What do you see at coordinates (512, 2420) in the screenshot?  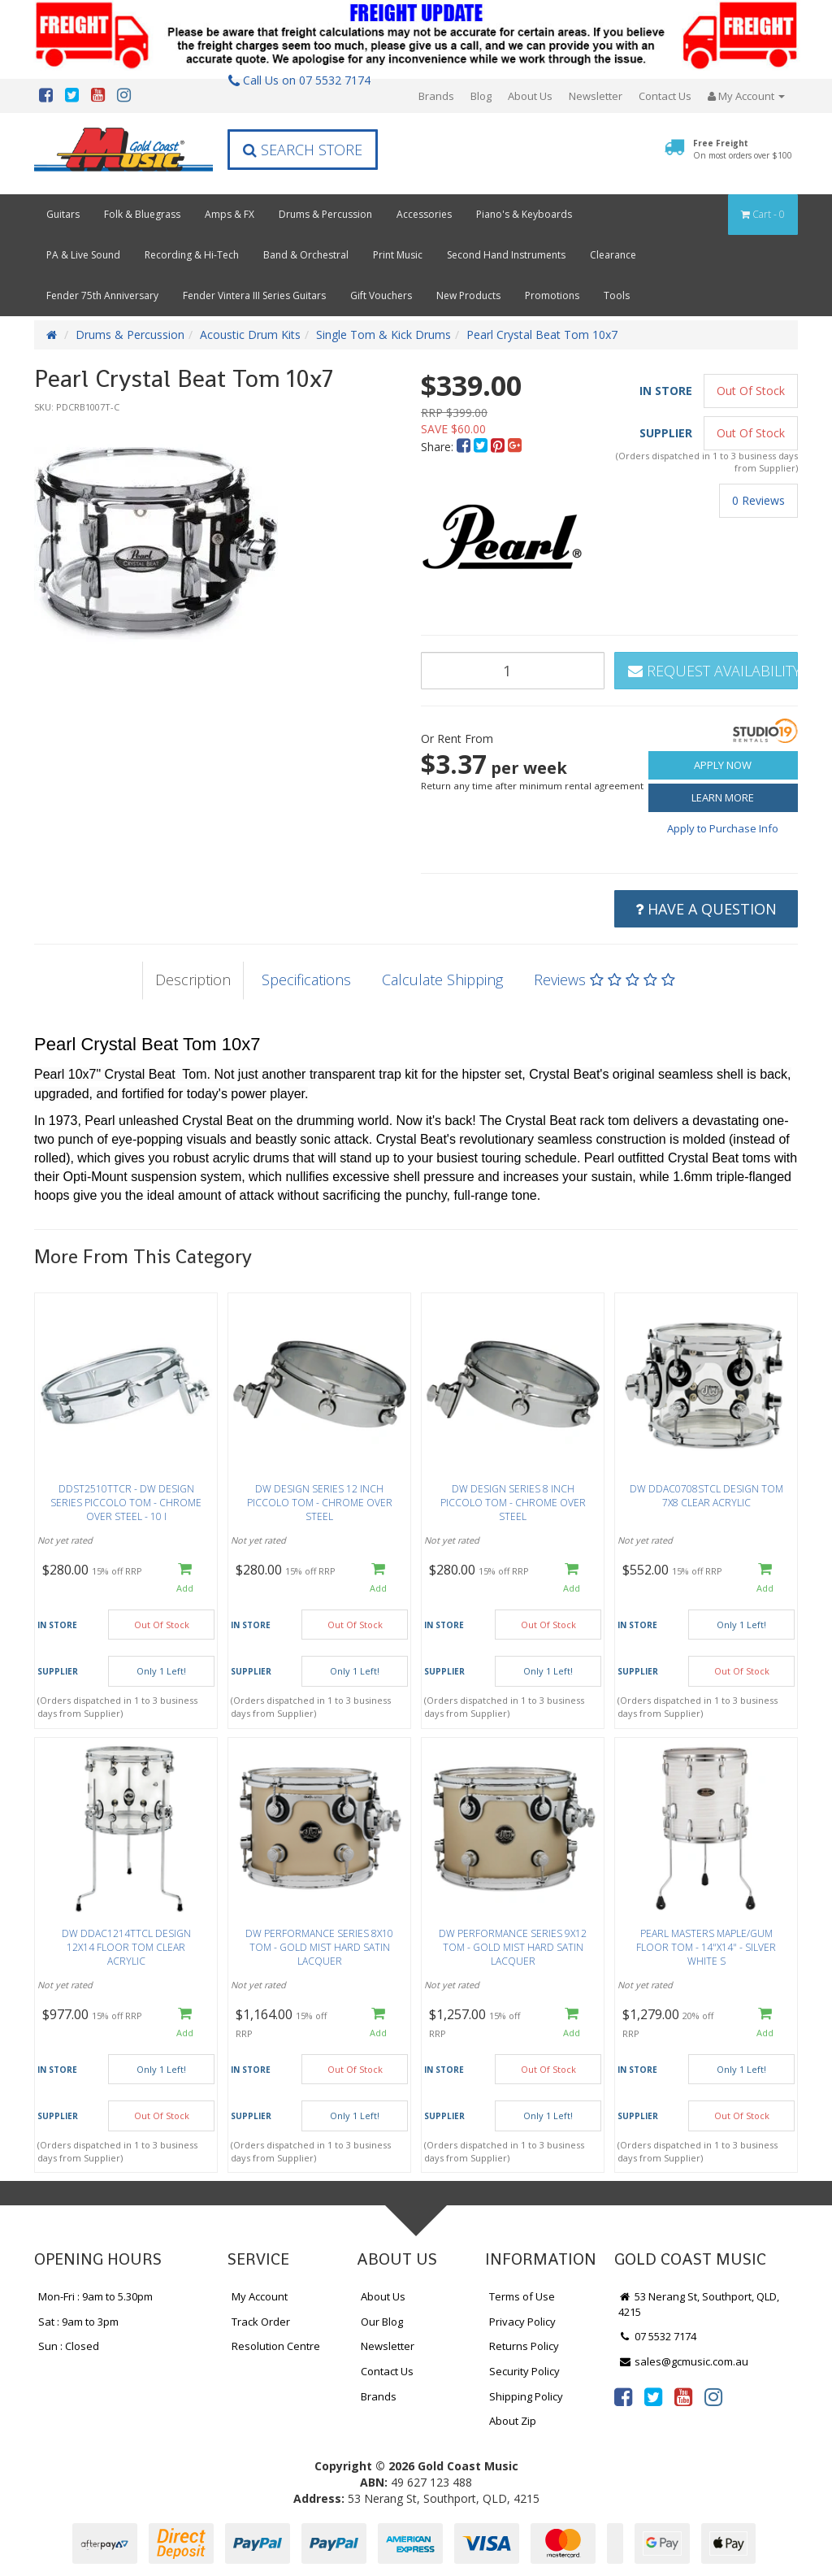 I see `About Zip` at bounding box center [512, 2420].